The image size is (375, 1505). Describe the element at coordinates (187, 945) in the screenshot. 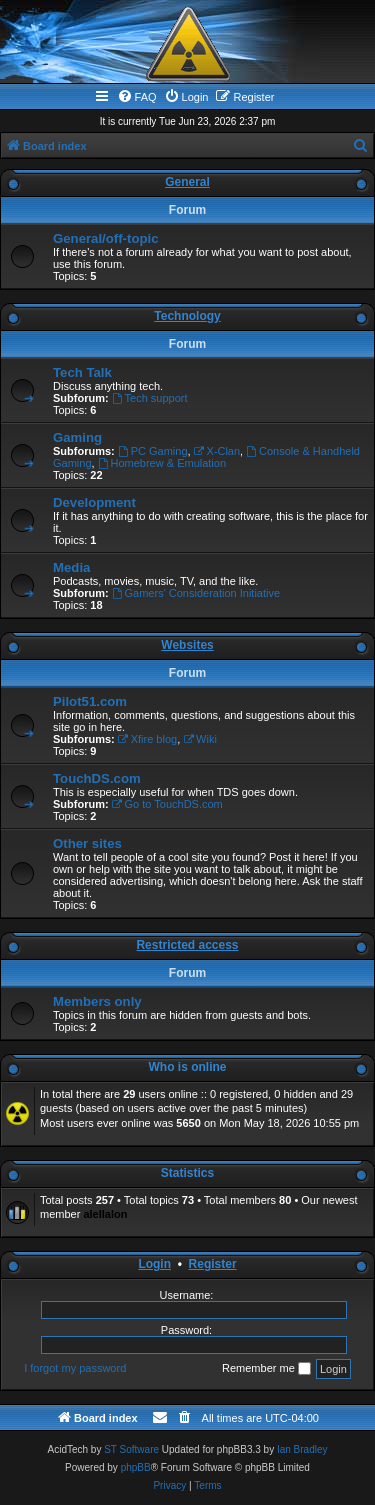

I see `Restricted access` at that location.